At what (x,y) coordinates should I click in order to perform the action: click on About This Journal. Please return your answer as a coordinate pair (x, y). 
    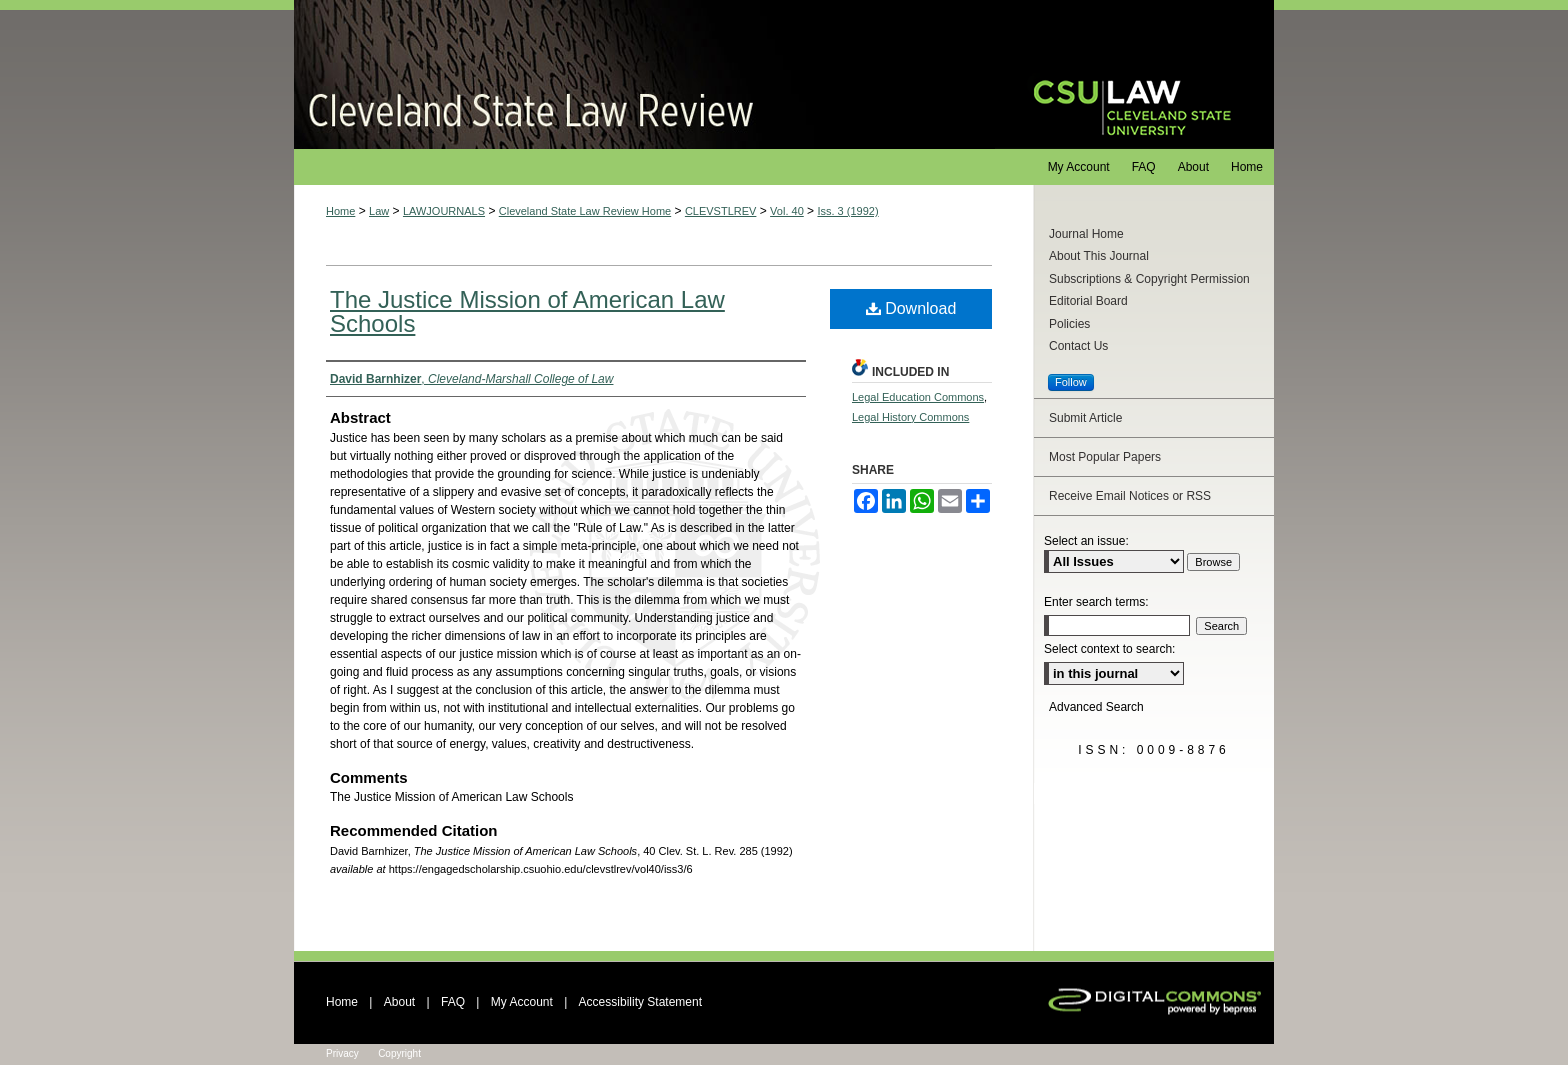
    Looking at the image, I should click on (1099, 256).